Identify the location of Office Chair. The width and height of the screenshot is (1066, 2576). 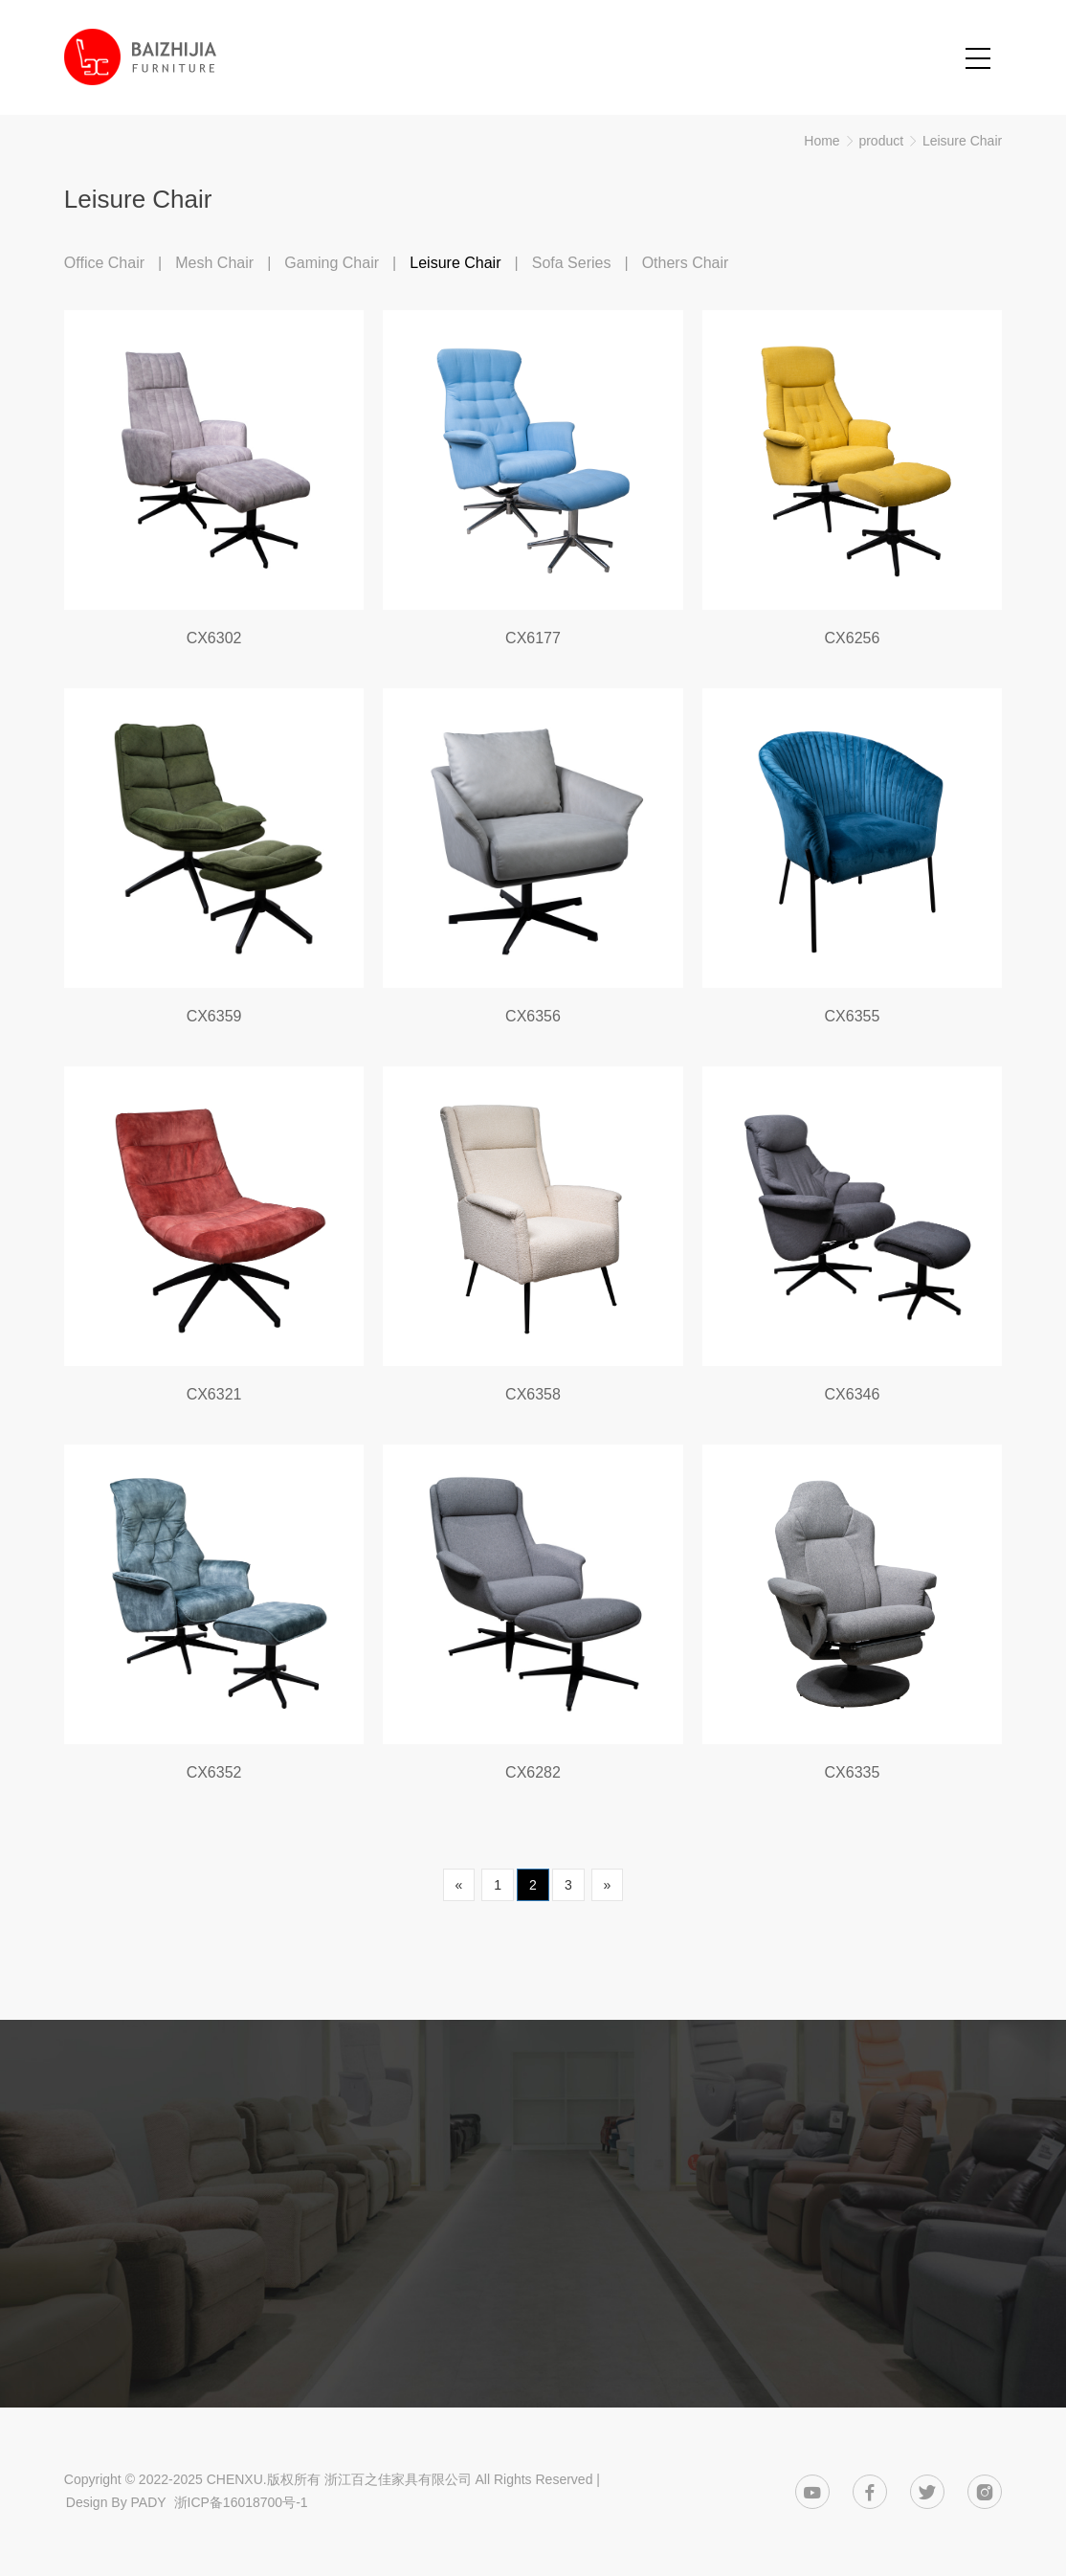
(104, 263).